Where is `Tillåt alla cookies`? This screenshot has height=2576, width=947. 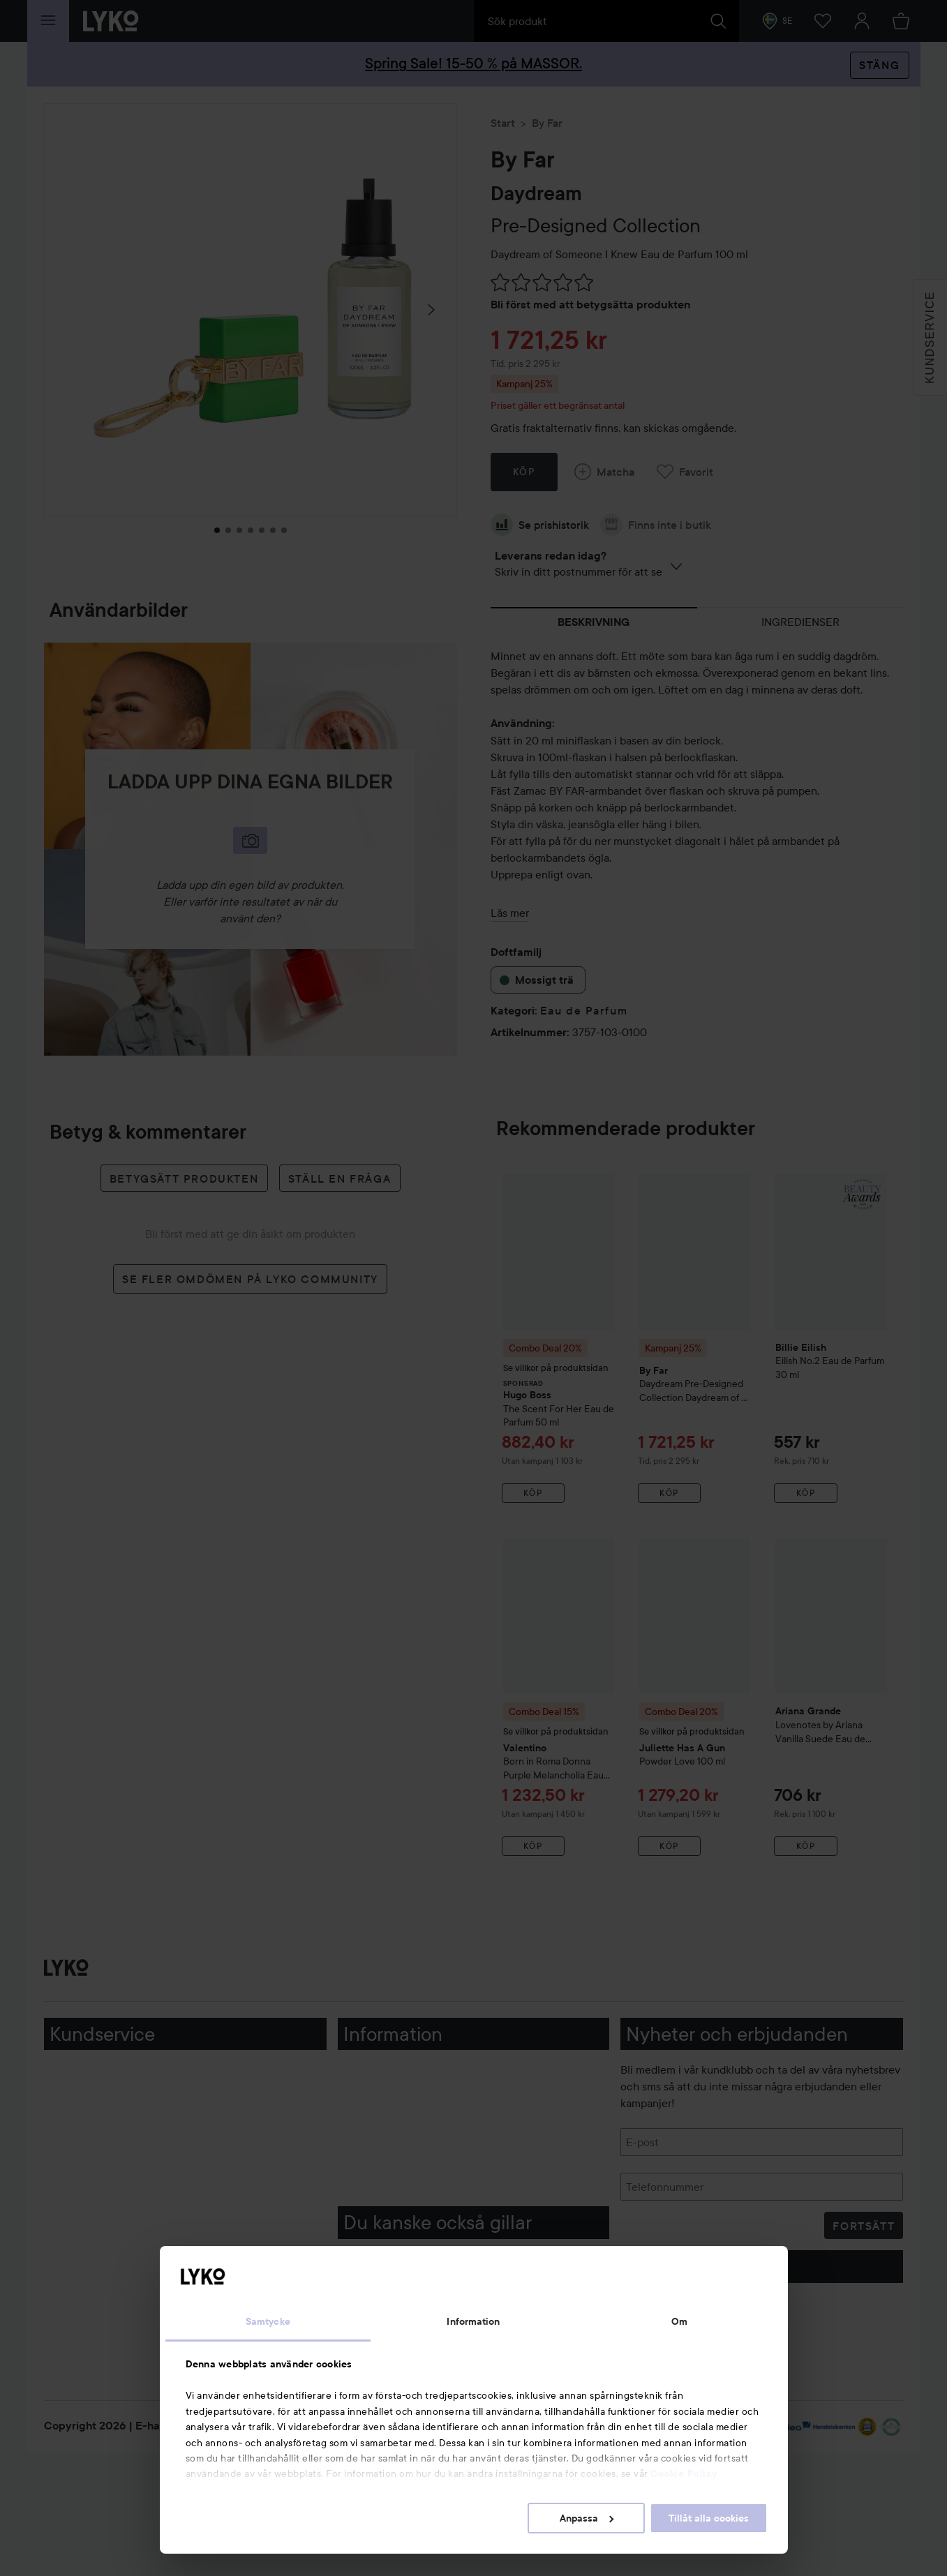
Tillåt alla cookies is located at coordinates (709, 2518).